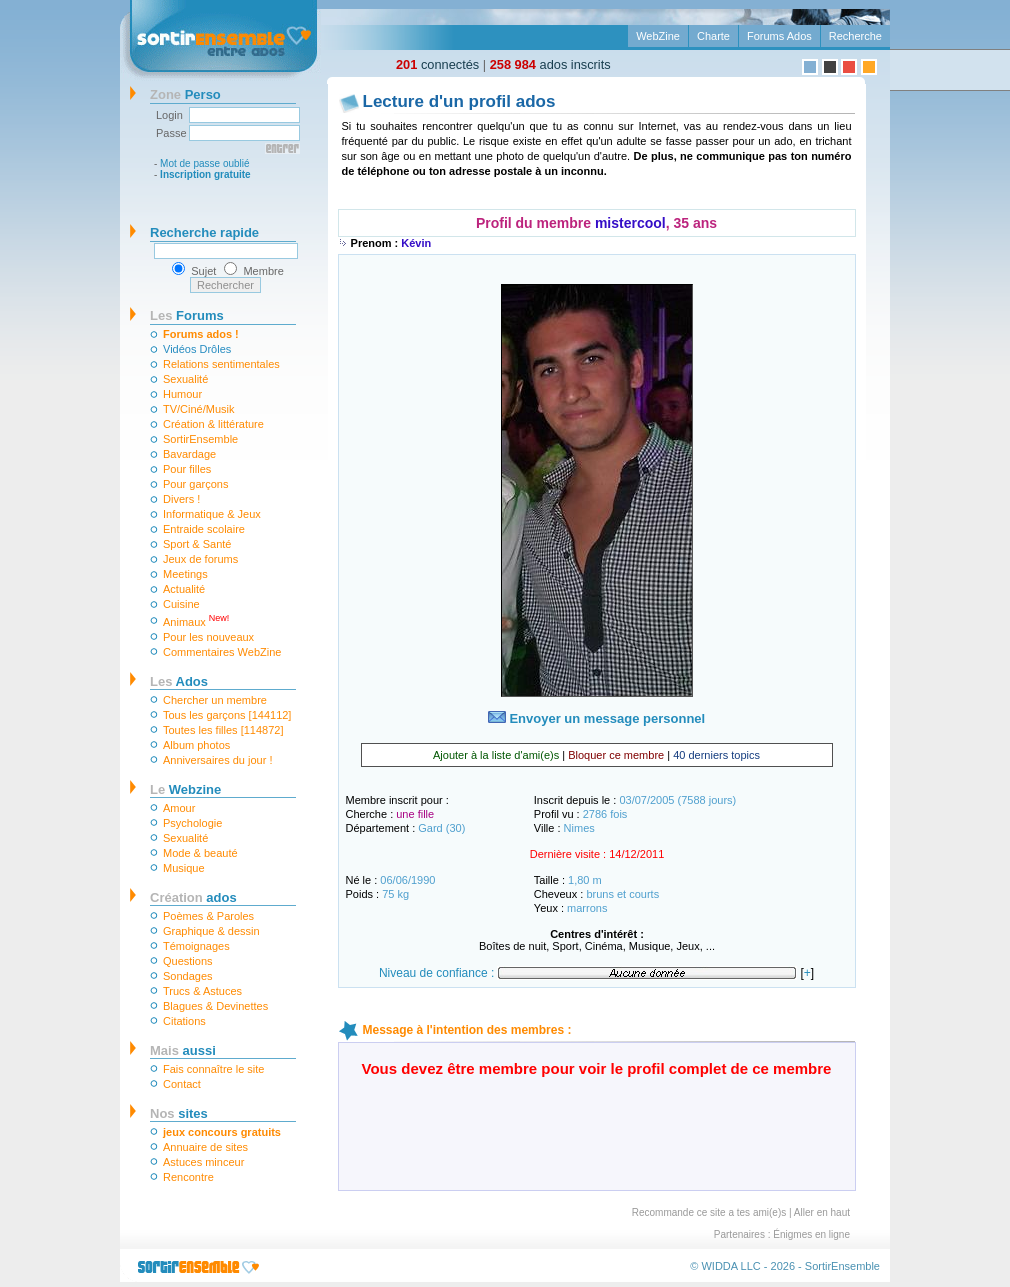  I want to click on connectés, so click(437, 64).